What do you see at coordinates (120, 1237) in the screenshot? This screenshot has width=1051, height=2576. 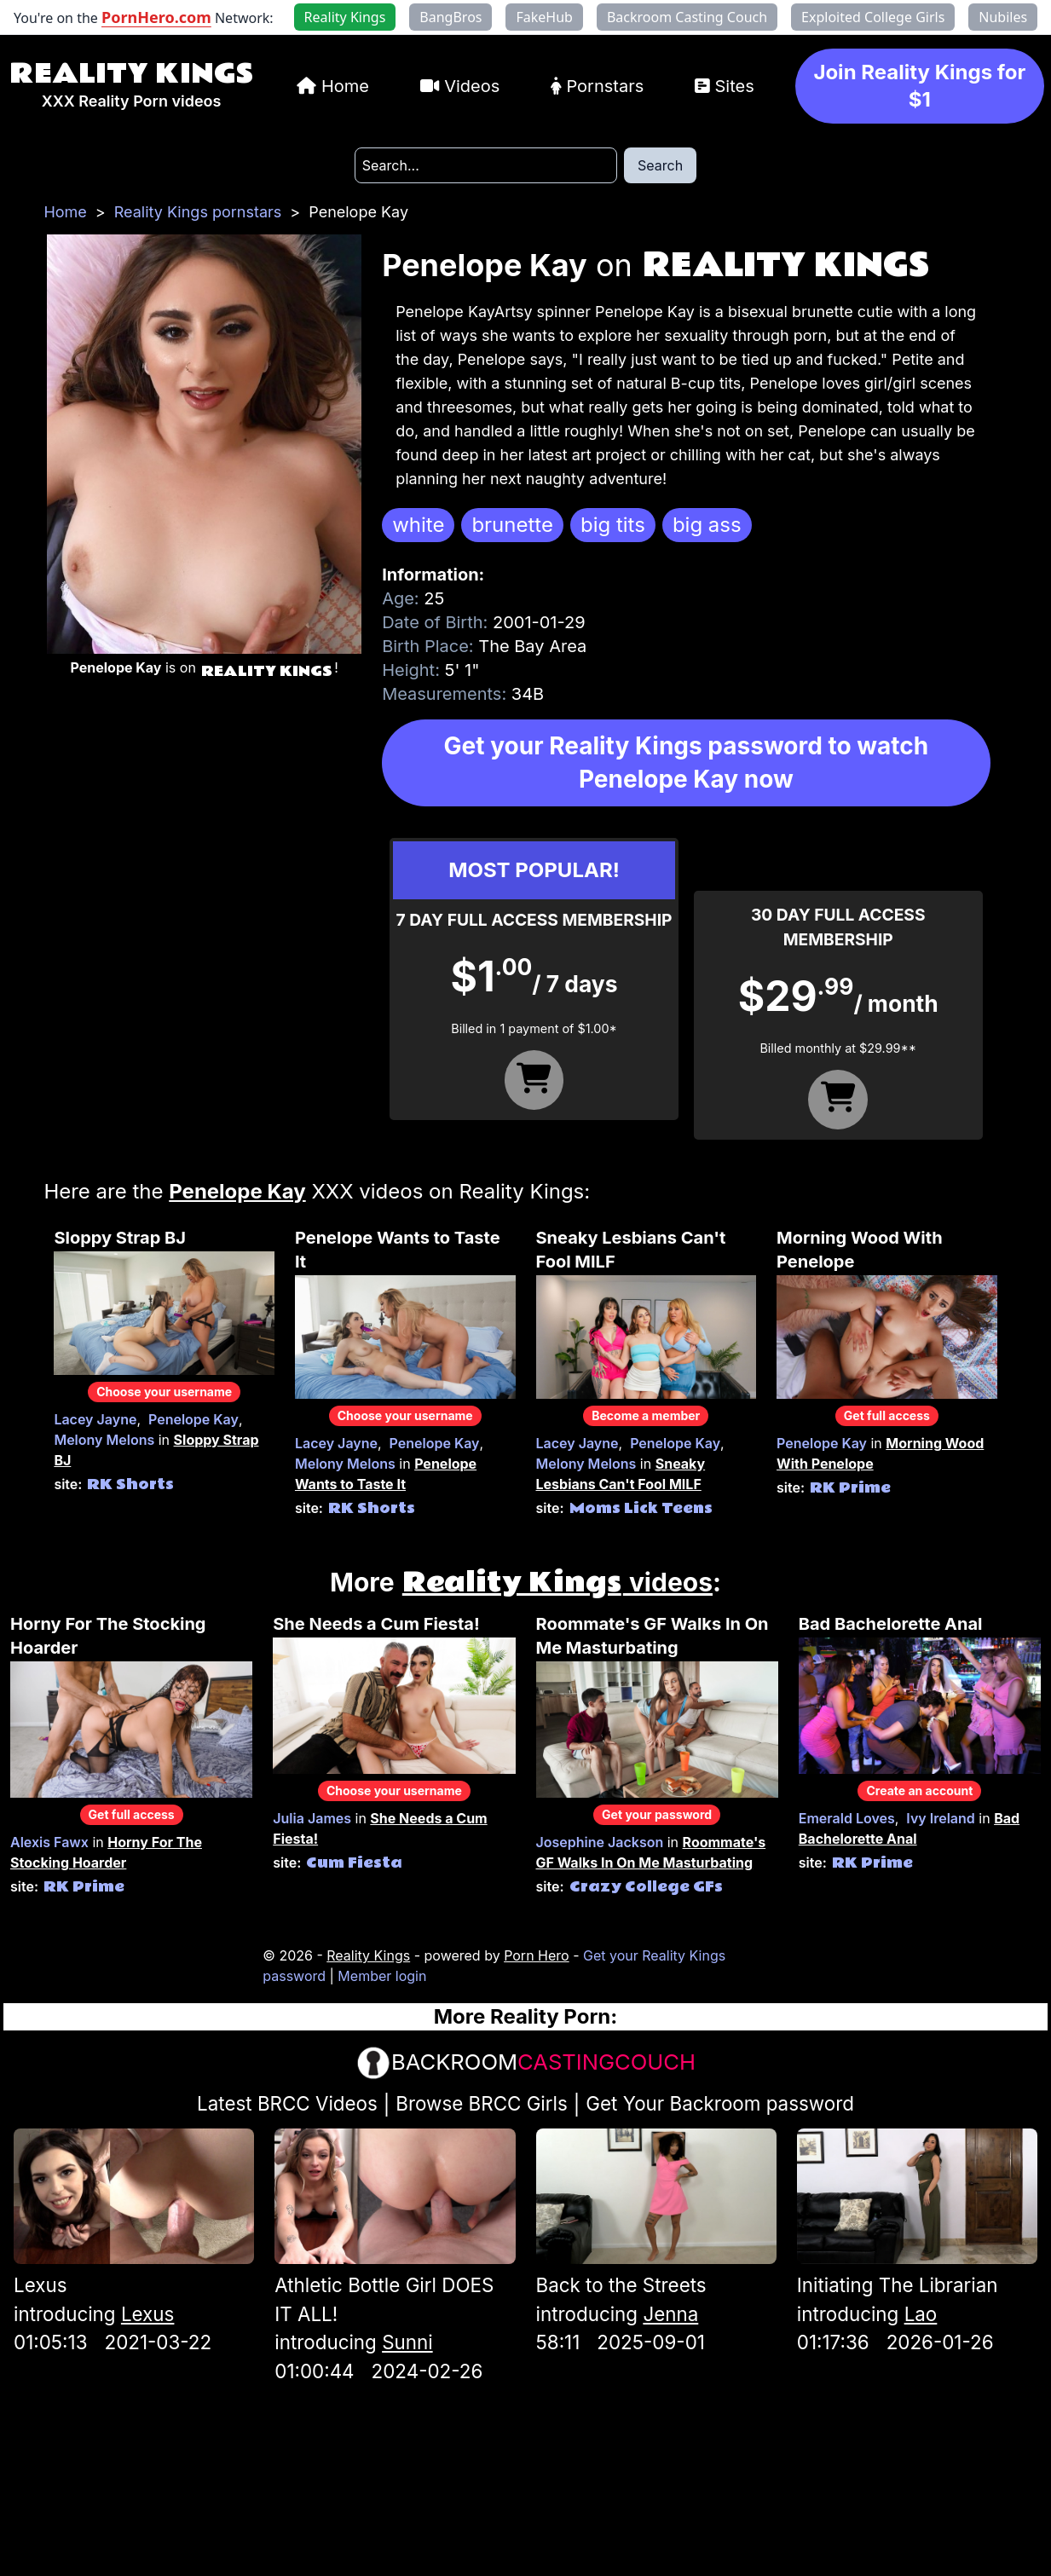 I see `Sloppy Strap BJ` at bounding box center [120, 1237].